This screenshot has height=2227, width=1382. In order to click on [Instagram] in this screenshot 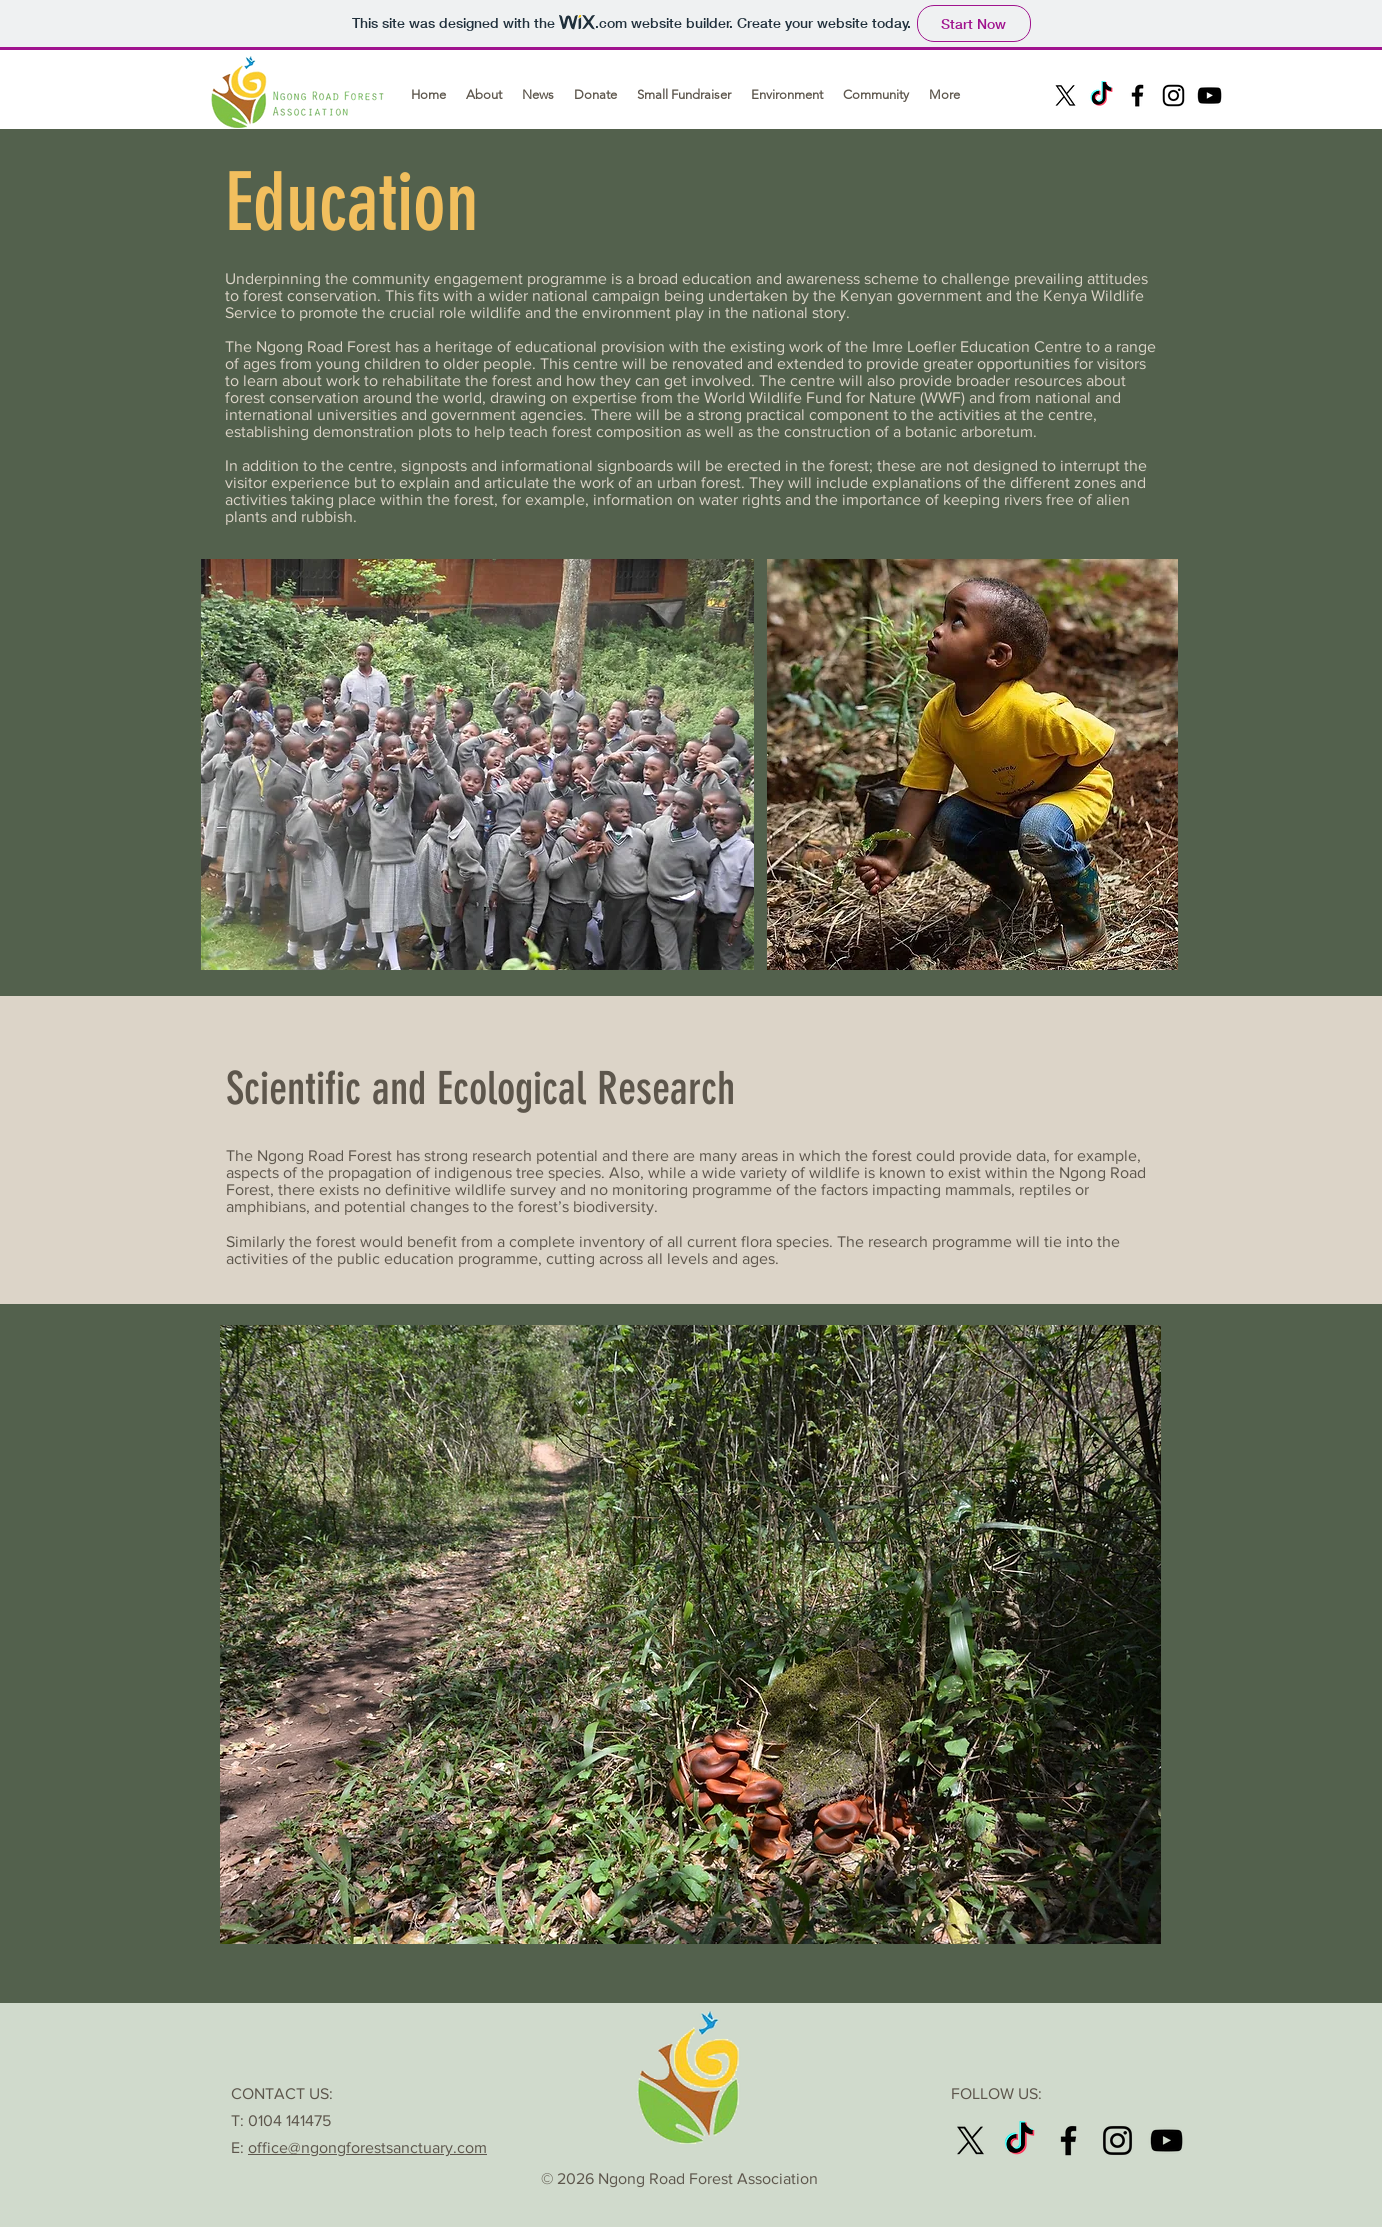, I will do `click(1173, 95)`.